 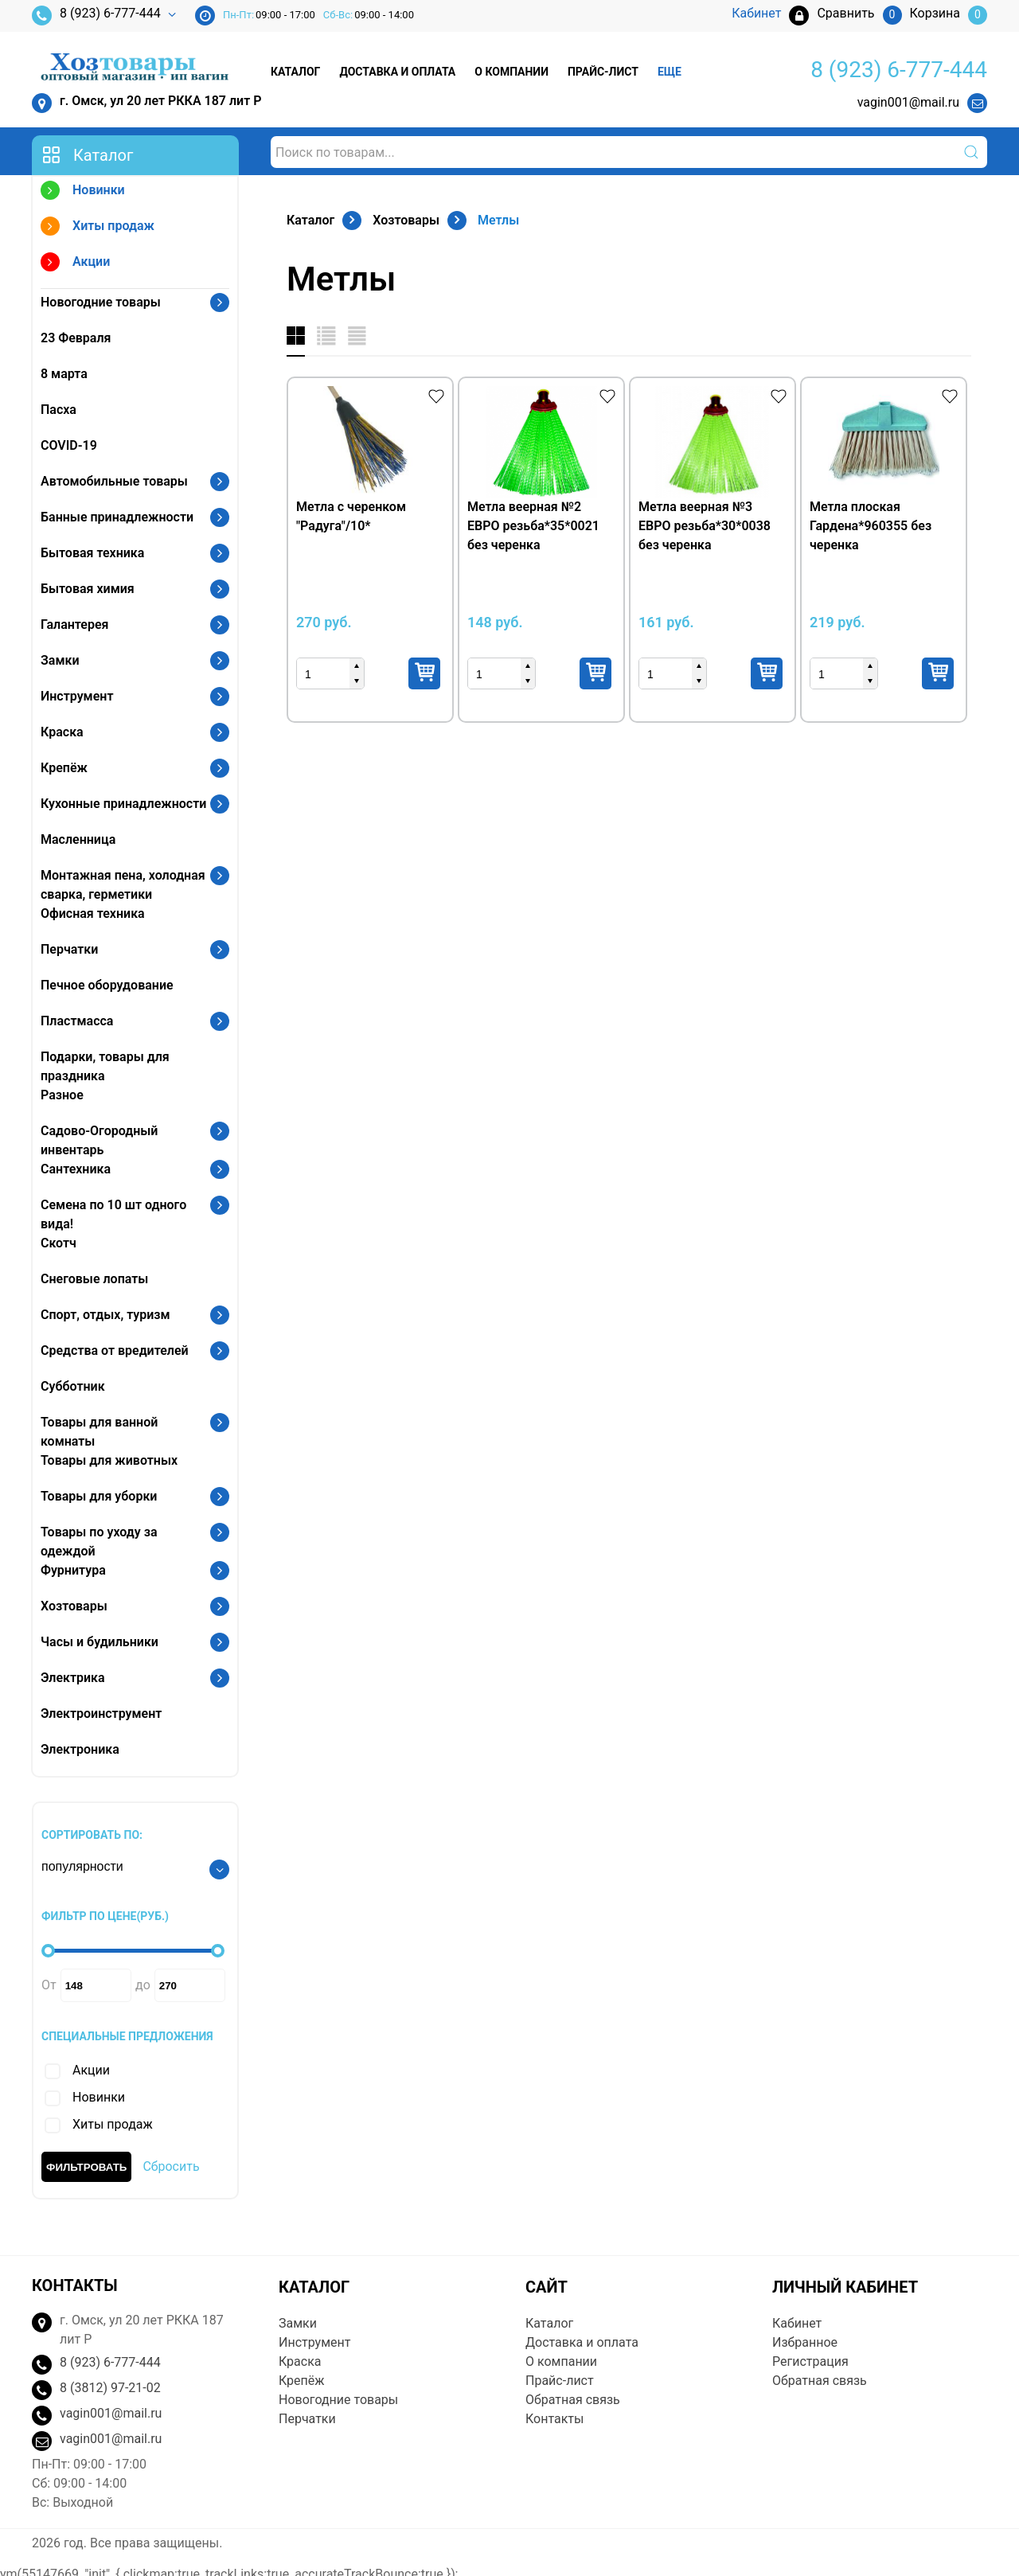 What do you see at coordinates (669, 71) in the screenshot?
I see `Еще` at bounding box center [669, 71].